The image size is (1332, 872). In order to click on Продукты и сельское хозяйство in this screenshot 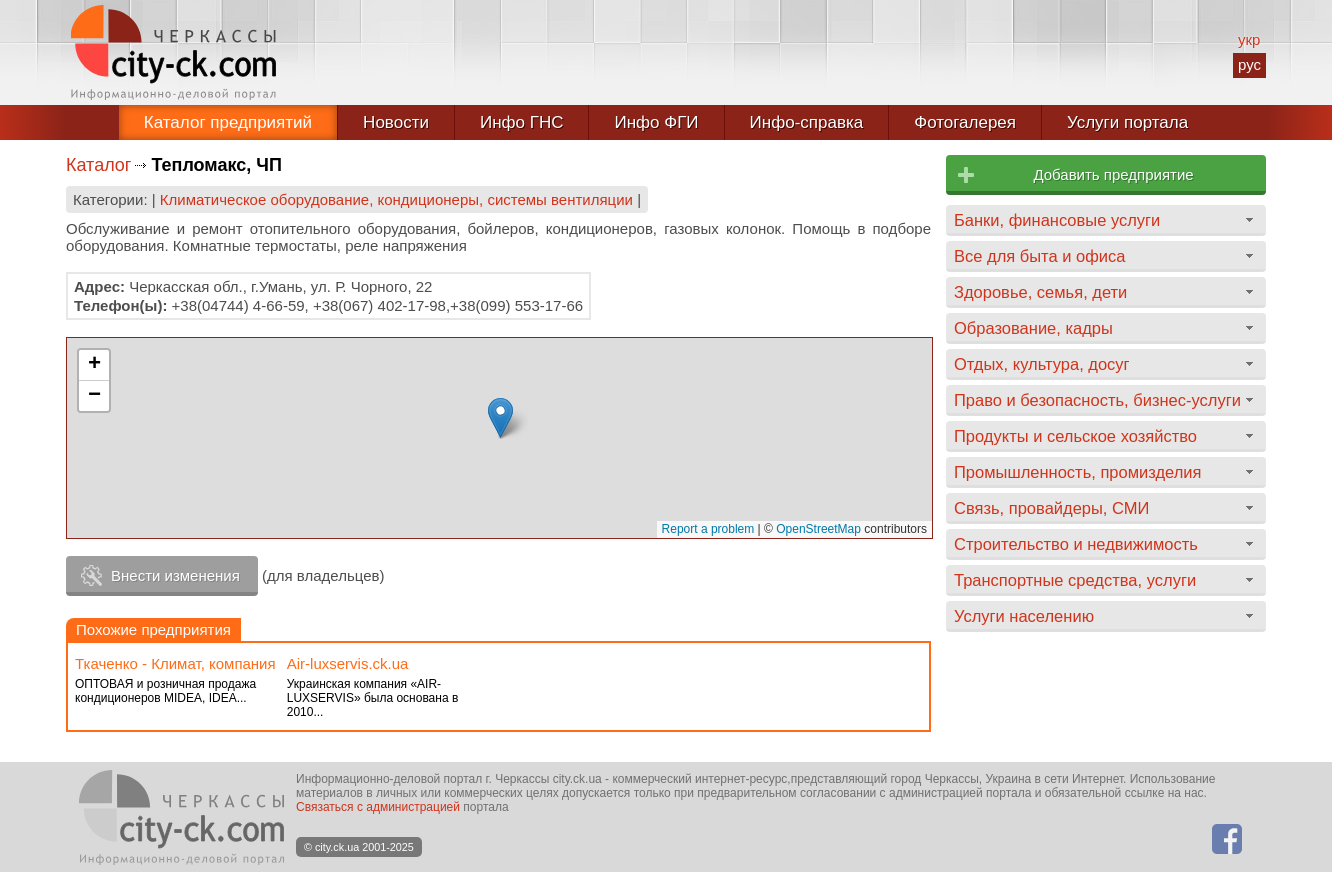, I will do `click(1075, 436)`.